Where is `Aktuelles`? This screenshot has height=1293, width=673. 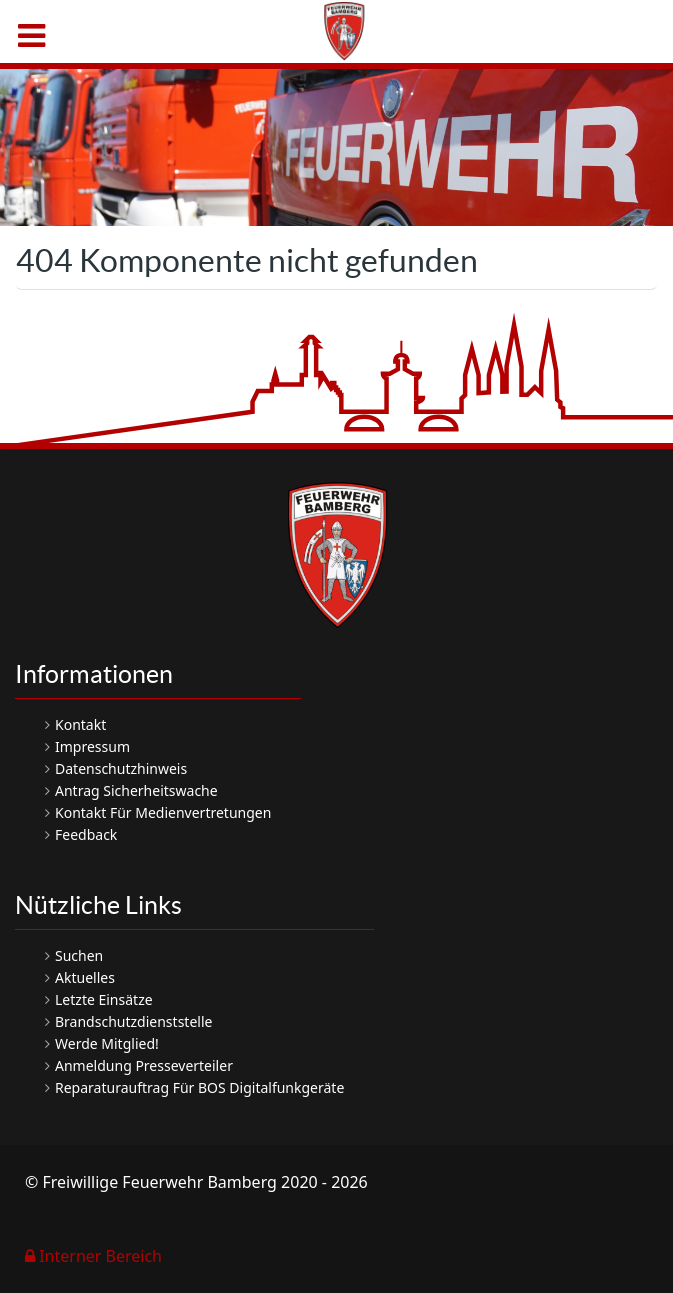
Aktuelles is located at coordinates (85, 977).